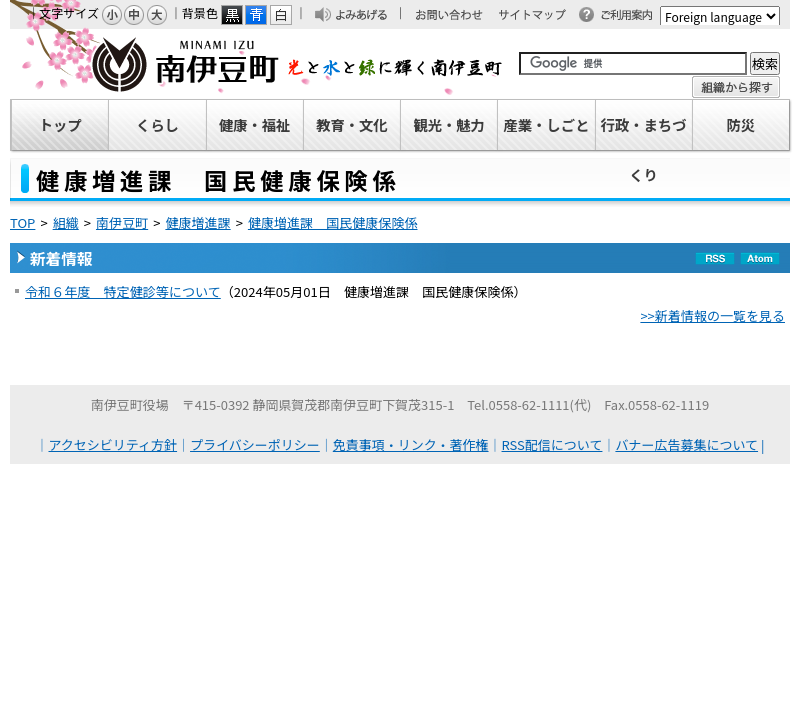  I want to click on 健康増進課 国民健康保険係, so click(333, 222).